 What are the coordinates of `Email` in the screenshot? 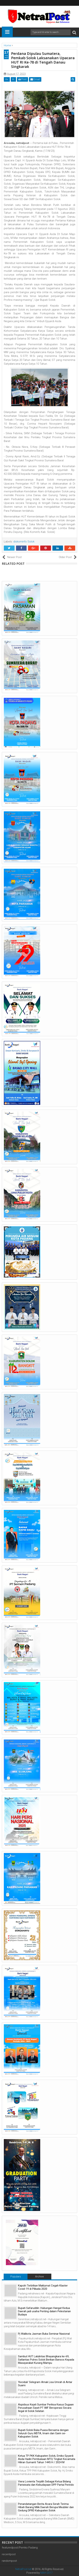 It's located at (35, 79).